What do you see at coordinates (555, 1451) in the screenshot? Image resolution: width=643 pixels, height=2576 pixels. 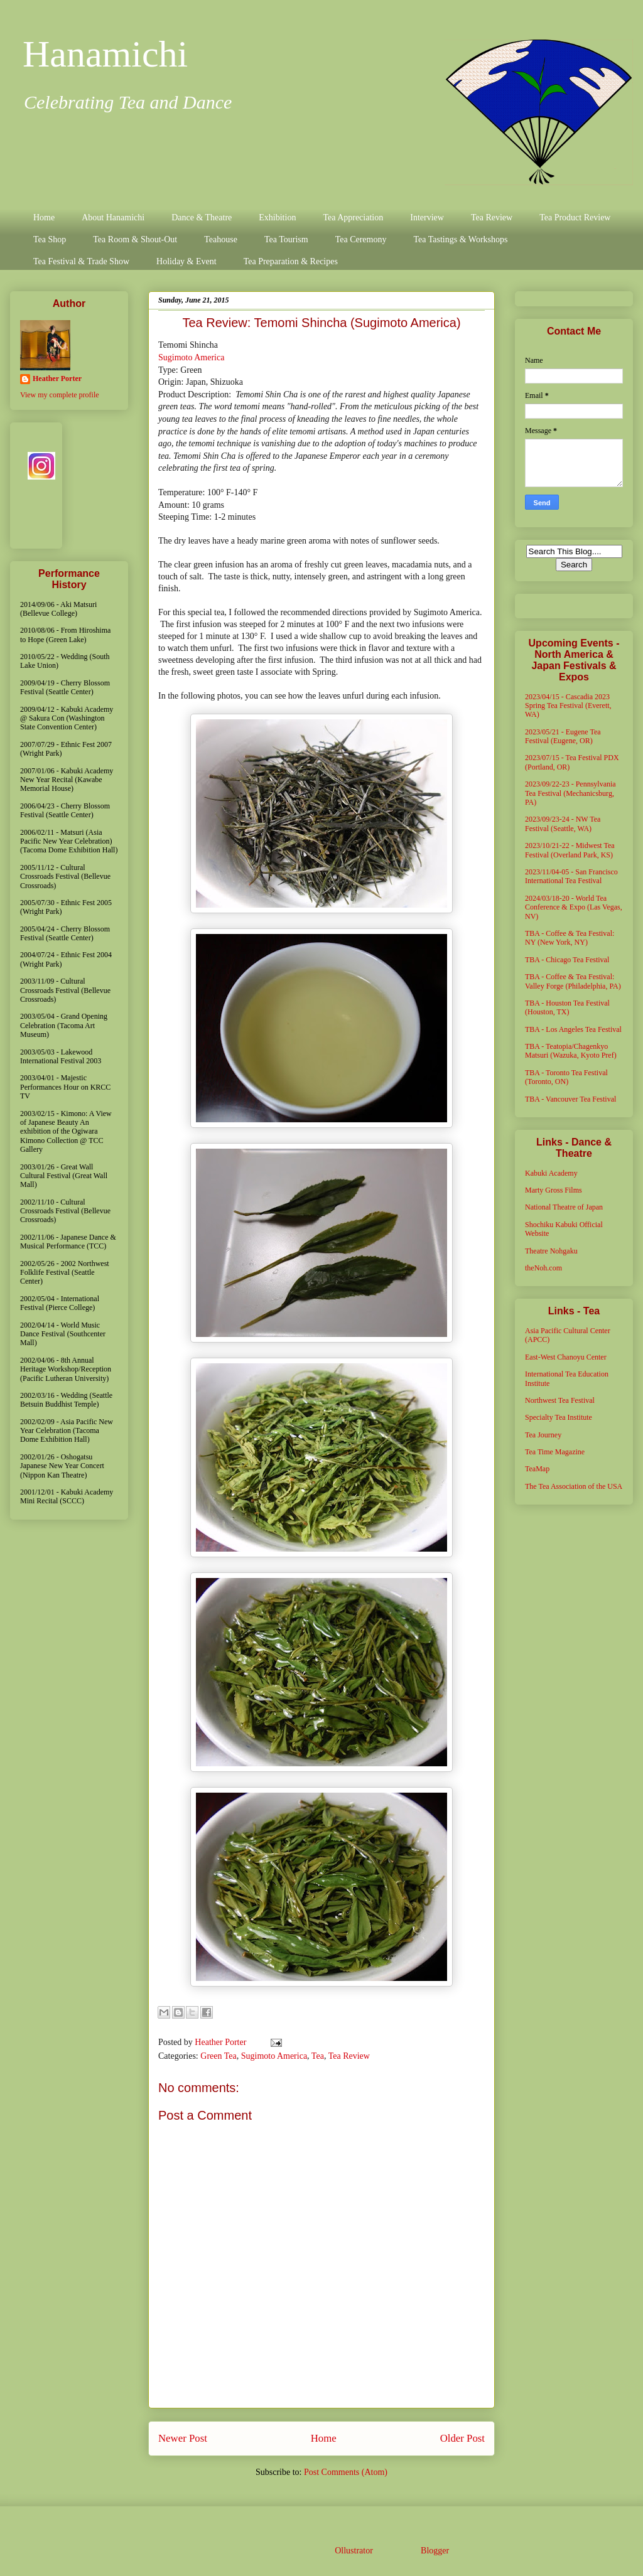 I see `Tea Time Magazine` at bounding box center [555, 1451].